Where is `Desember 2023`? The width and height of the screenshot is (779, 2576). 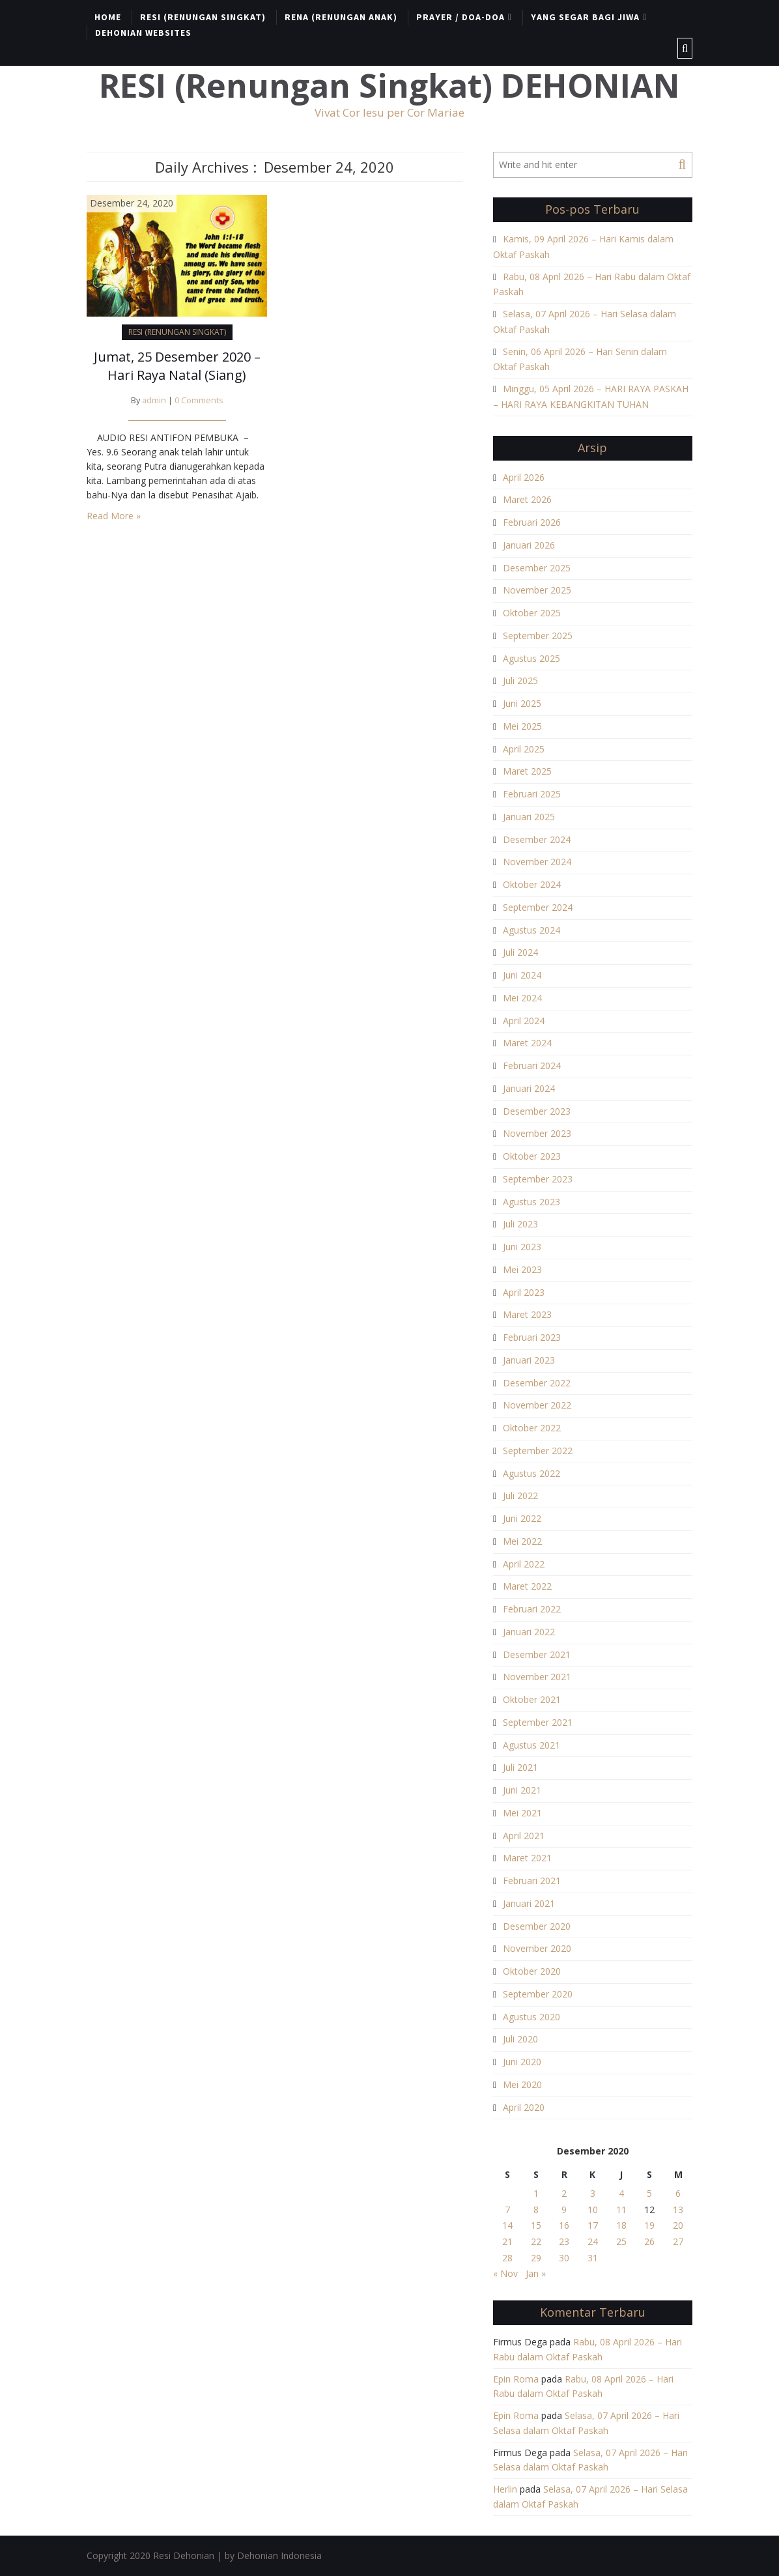 Desember 2023 is located at coordinates (537, 1111).